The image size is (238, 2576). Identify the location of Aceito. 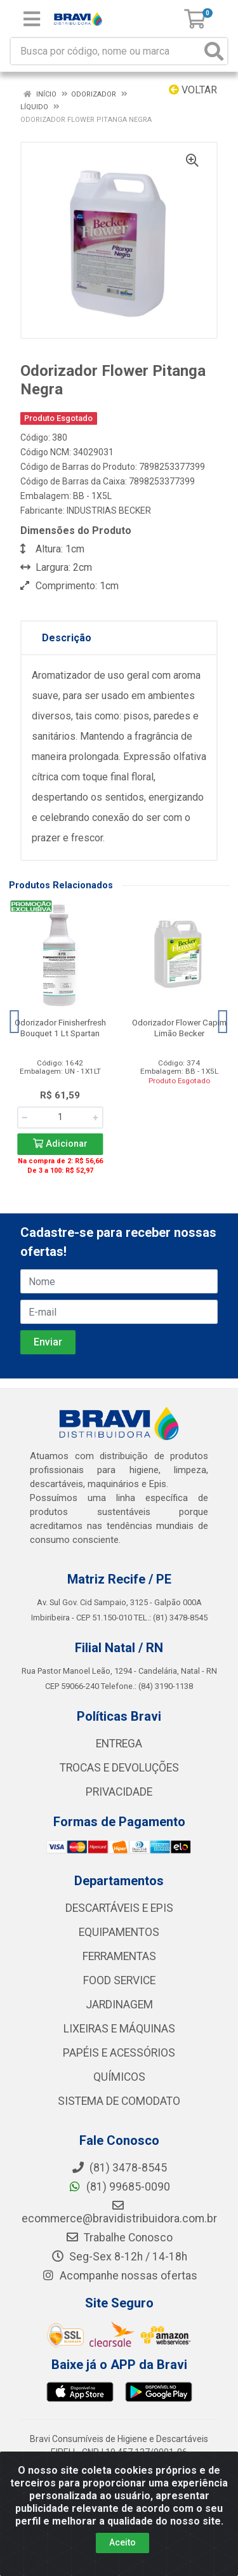
(122, 2542).